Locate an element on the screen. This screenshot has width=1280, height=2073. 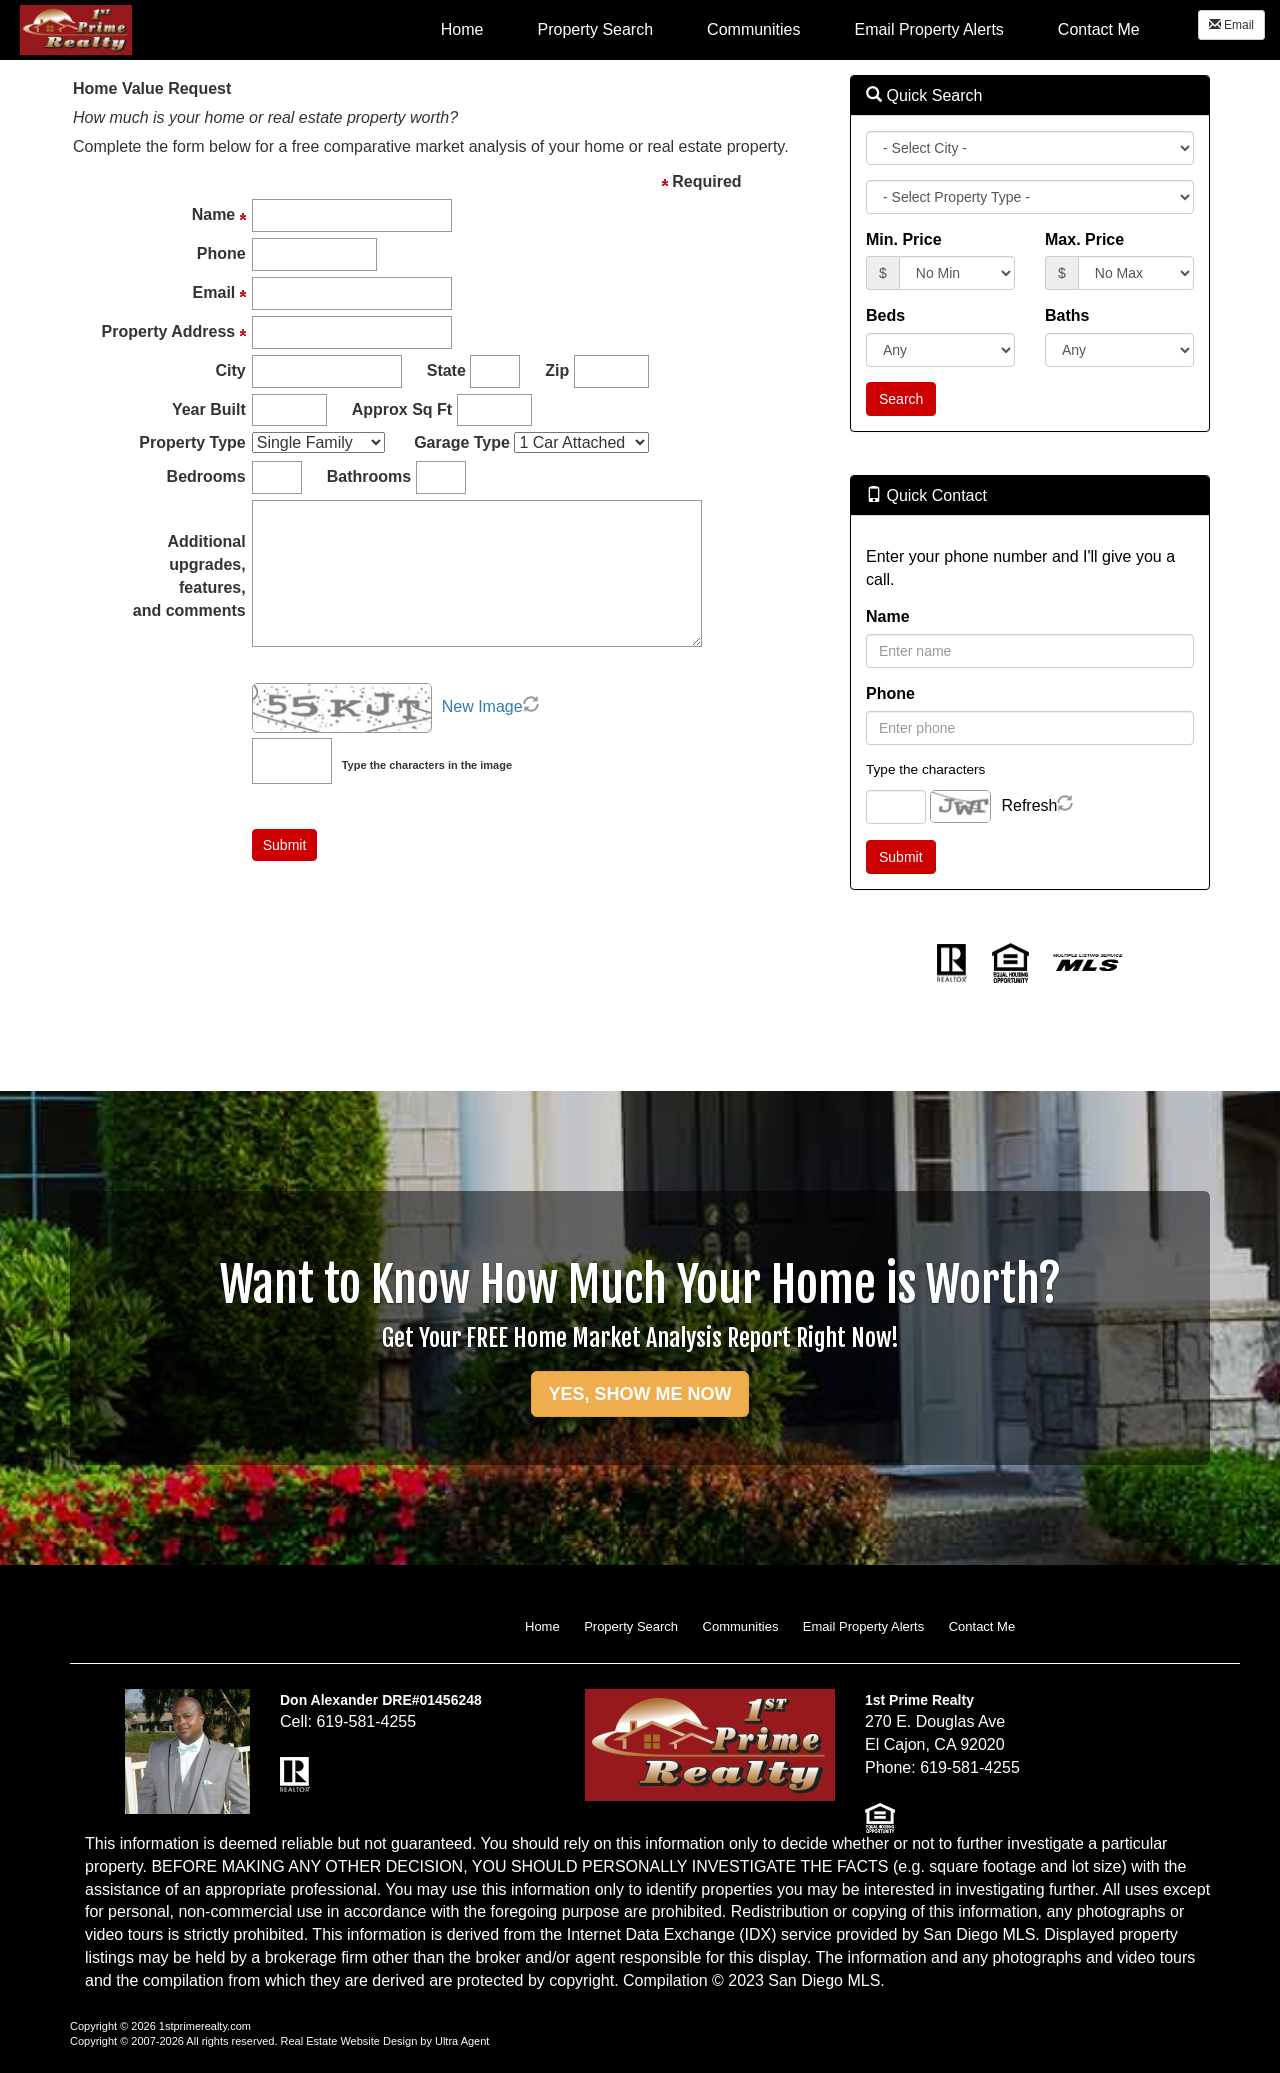
Email is located at coordinates (1231, 25).